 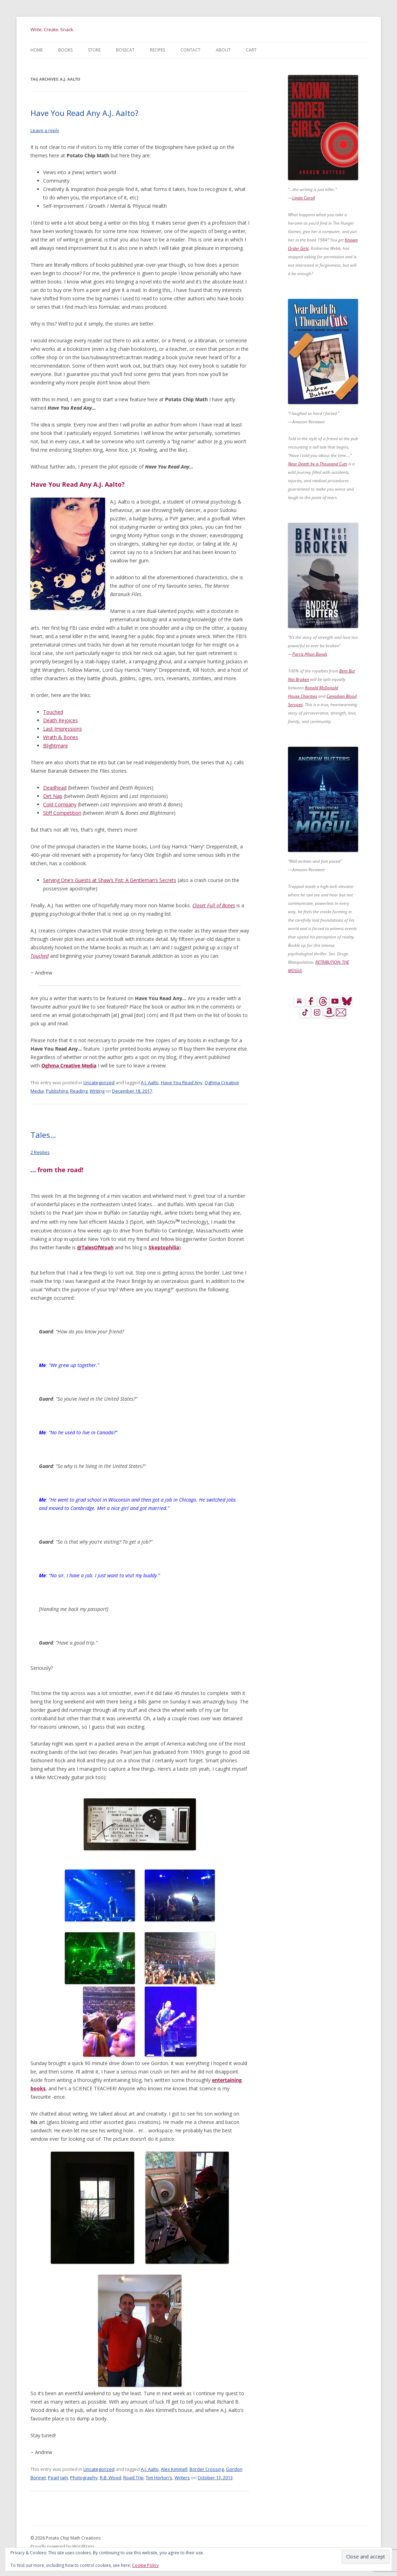 What do you see at coordinates (94, 50) in the screenshot?
I see `Store` at bounding box center [94, 50].